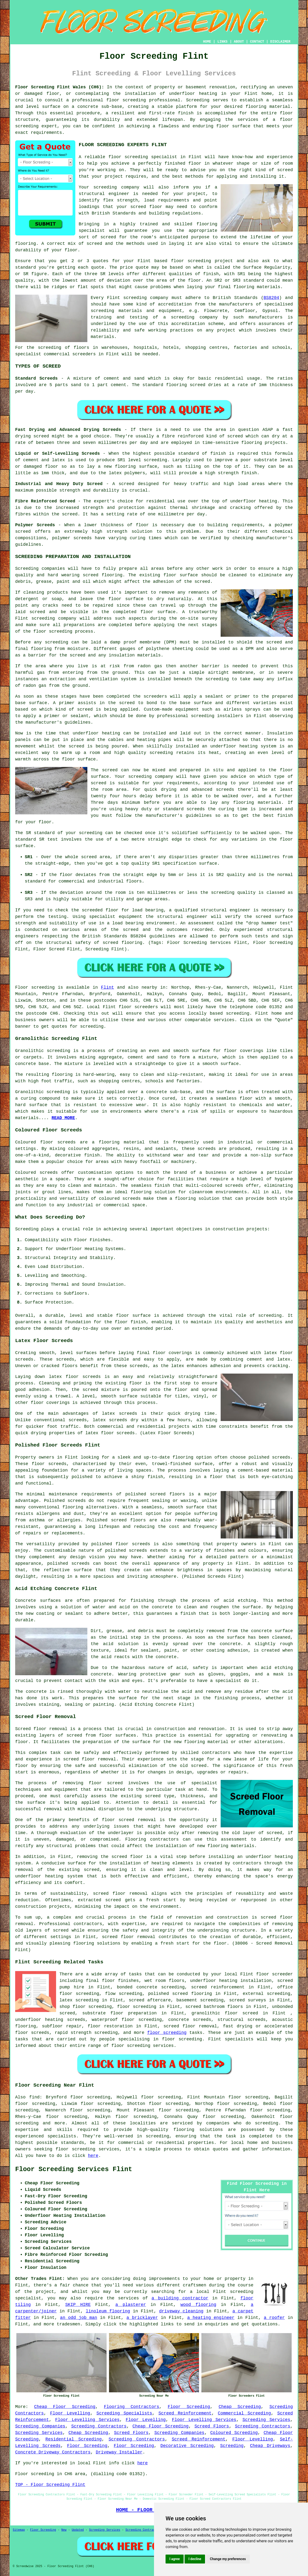 The image size is (308, 2576). What do you see at coordinates (280, 42) in the screenshot?
I see `DISCLAIMER` at bounding box center [280, 42].